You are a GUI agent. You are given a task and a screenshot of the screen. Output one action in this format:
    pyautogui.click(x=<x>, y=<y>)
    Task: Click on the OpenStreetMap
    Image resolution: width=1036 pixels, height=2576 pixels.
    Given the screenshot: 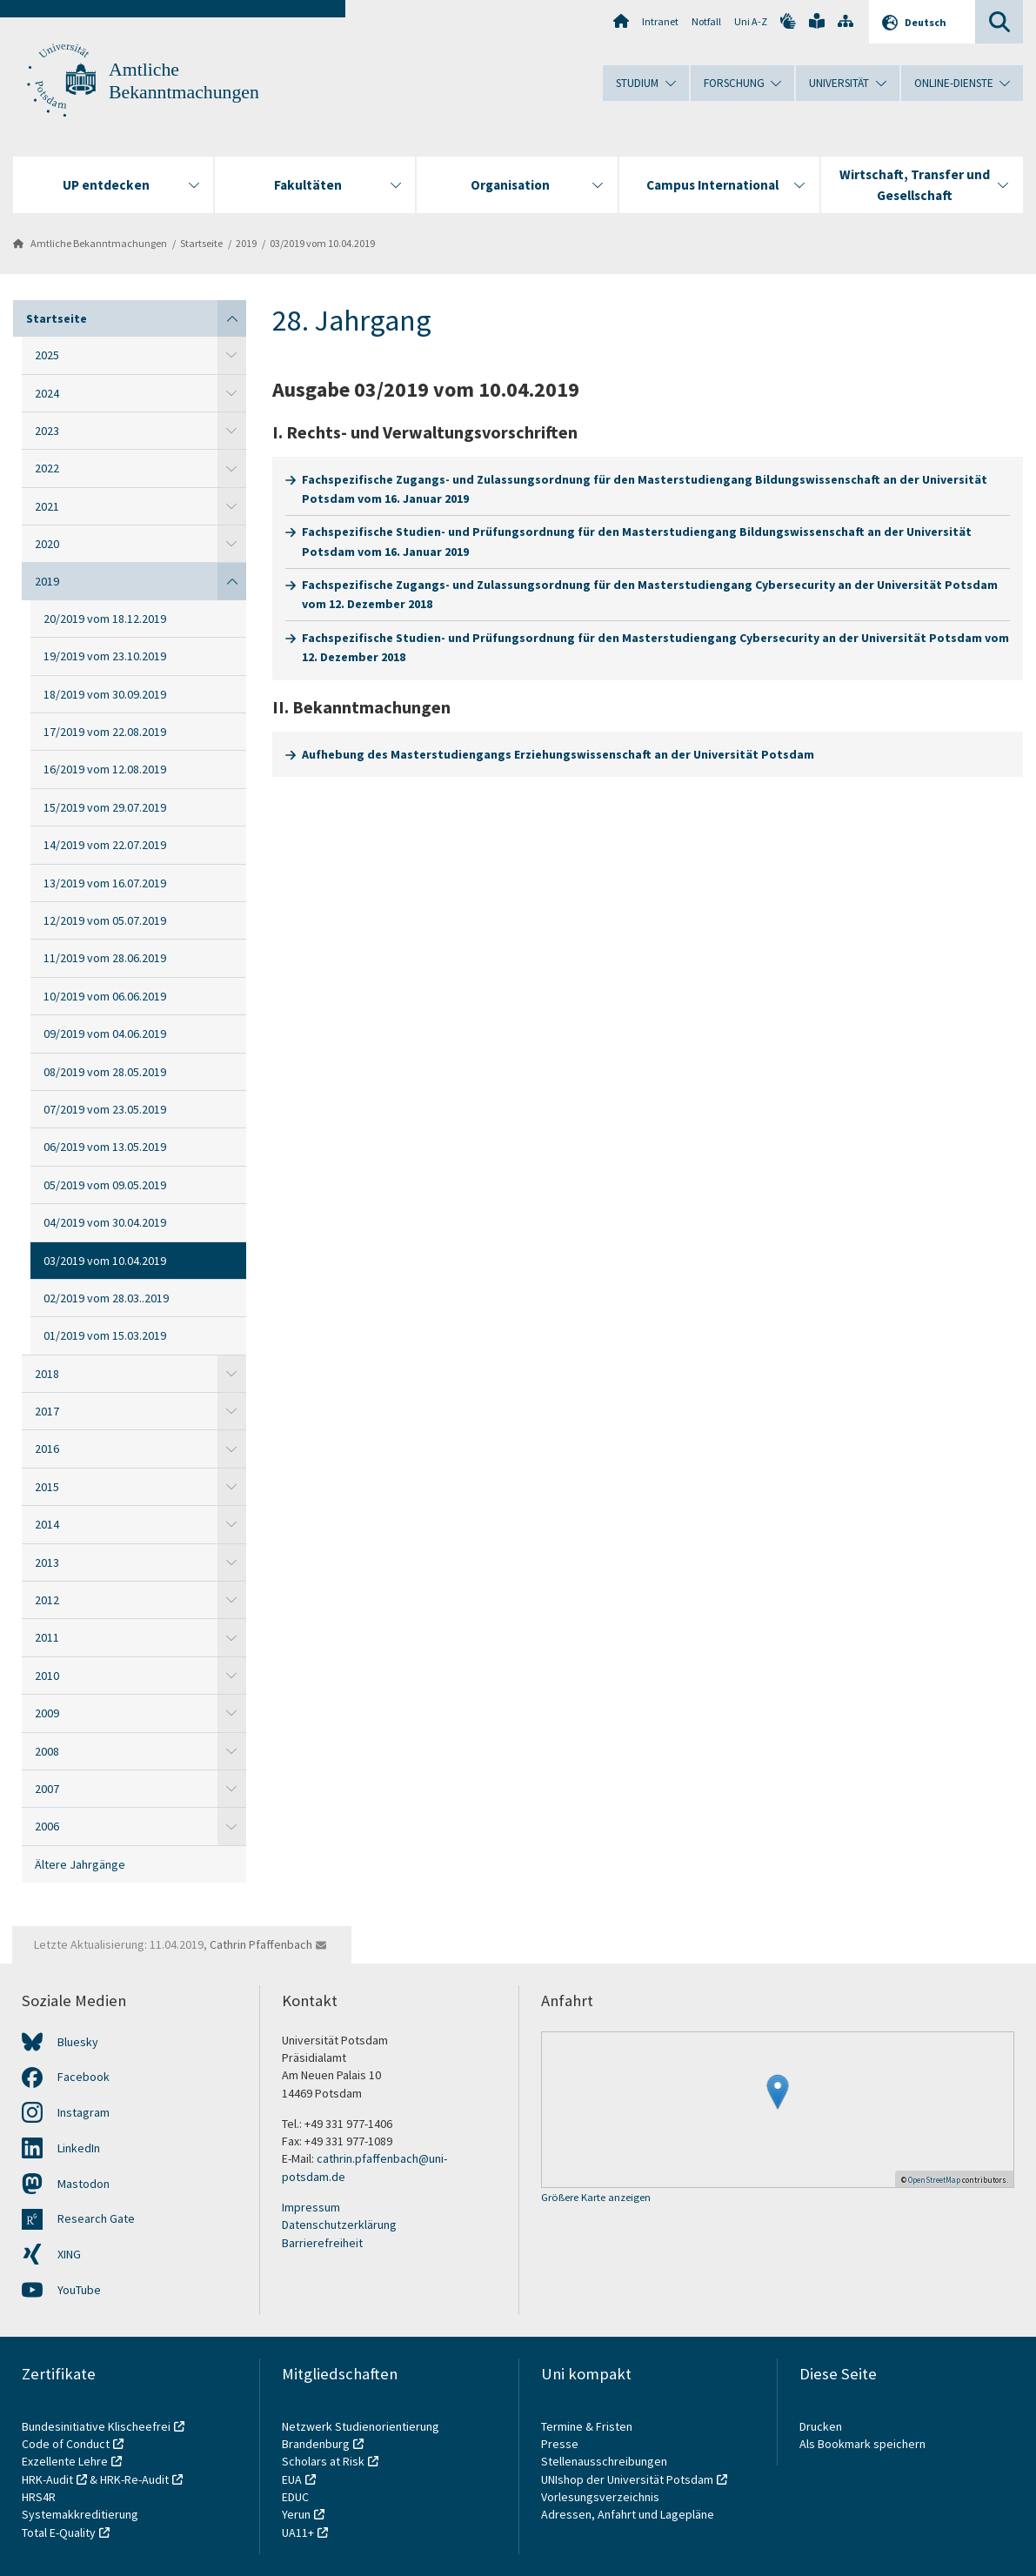 What is the action you would take?
    pyautogui.click(x=934, y=2180)
    